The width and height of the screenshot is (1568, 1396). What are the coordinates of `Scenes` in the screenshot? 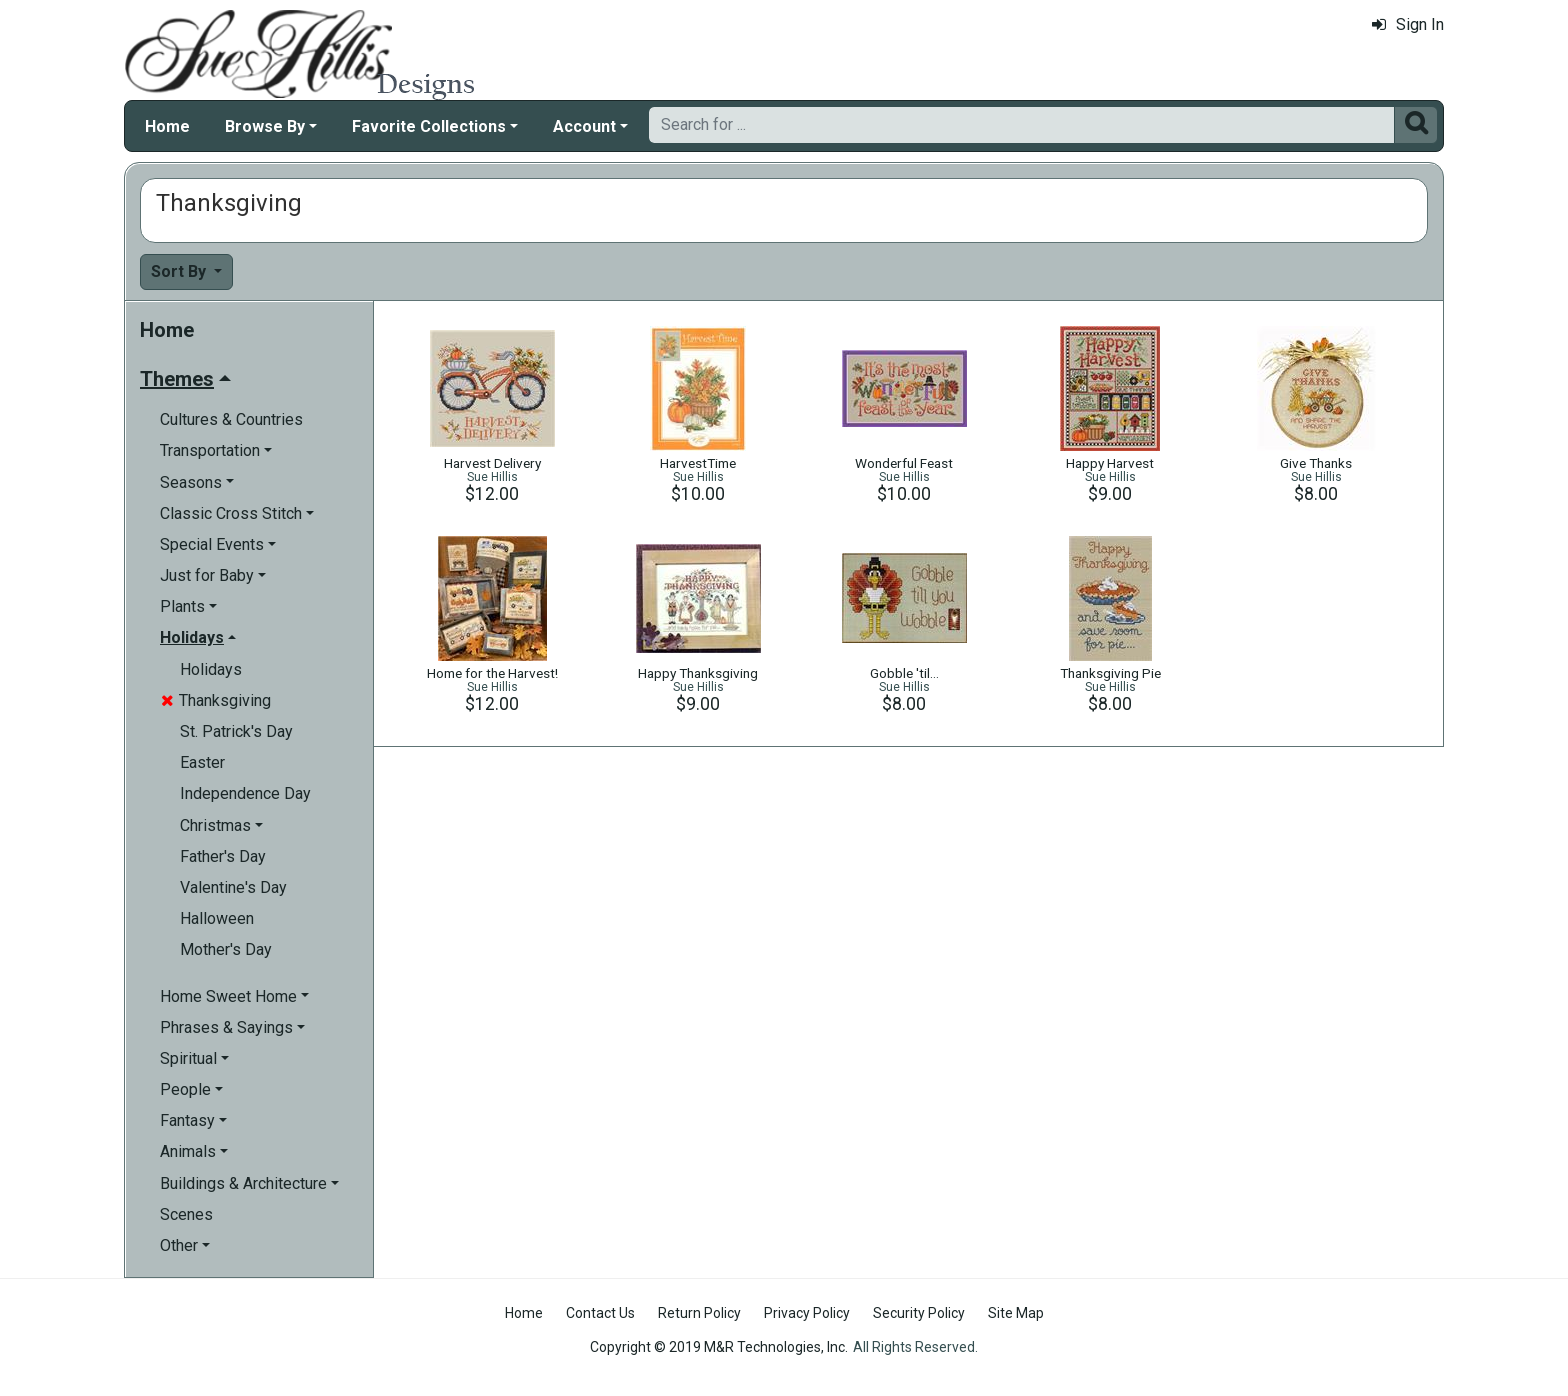 It's located at (186, 1214).